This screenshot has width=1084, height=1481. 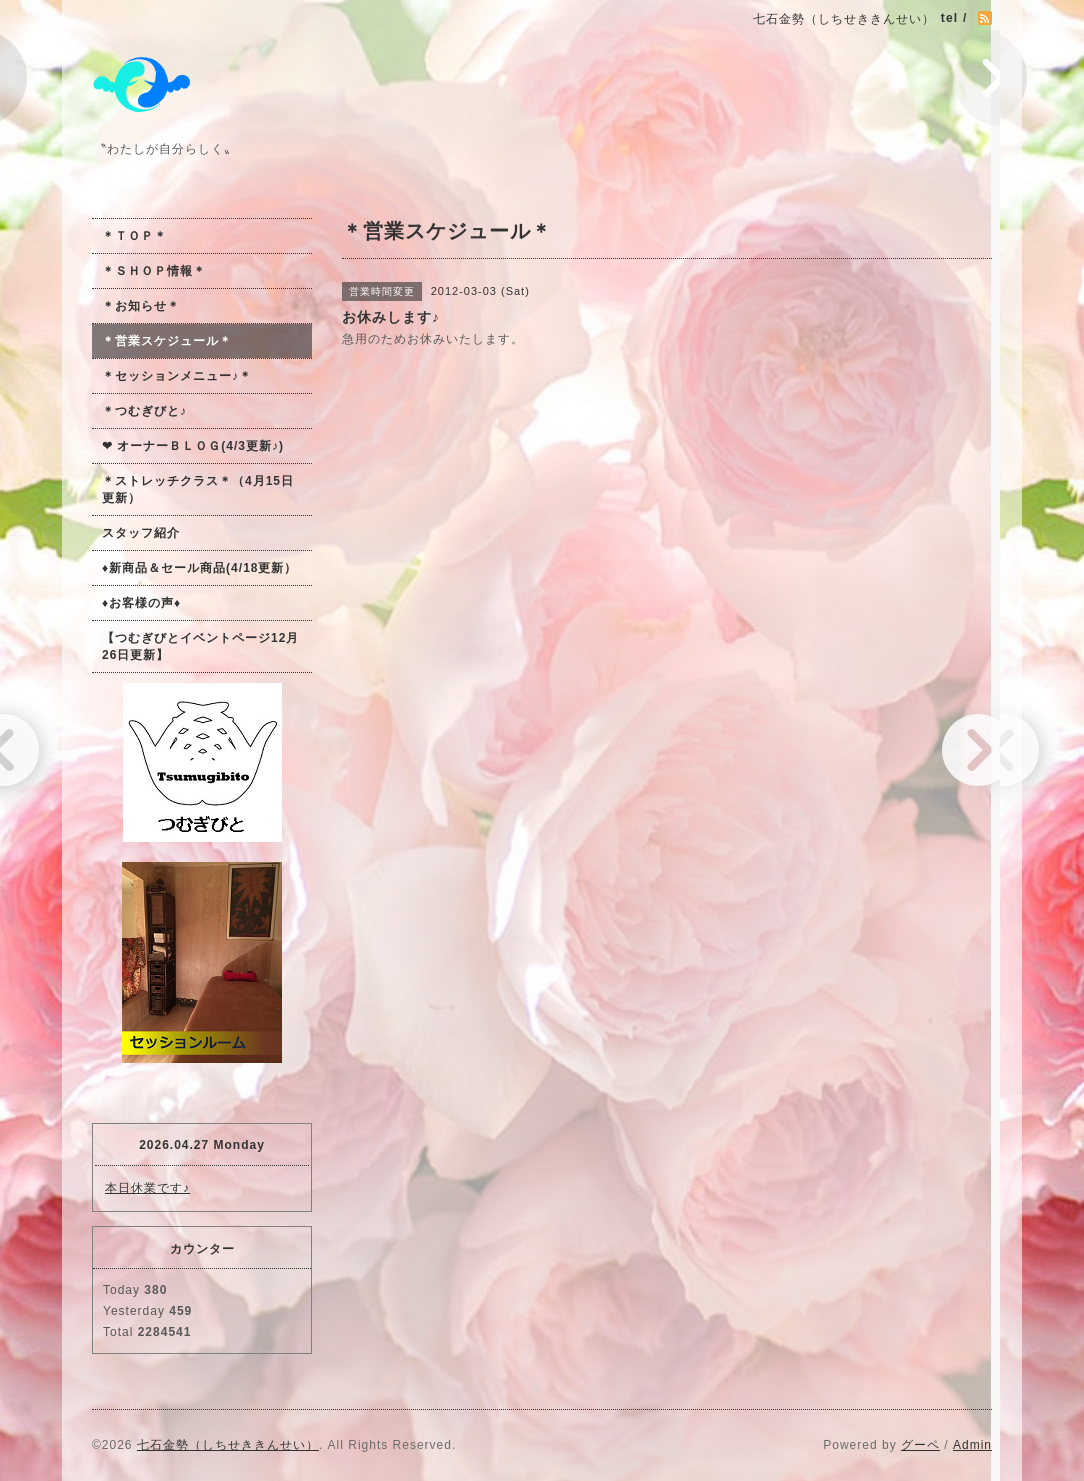 I want to click on ＊つむぎびと♪, so click(x=144, y=411).